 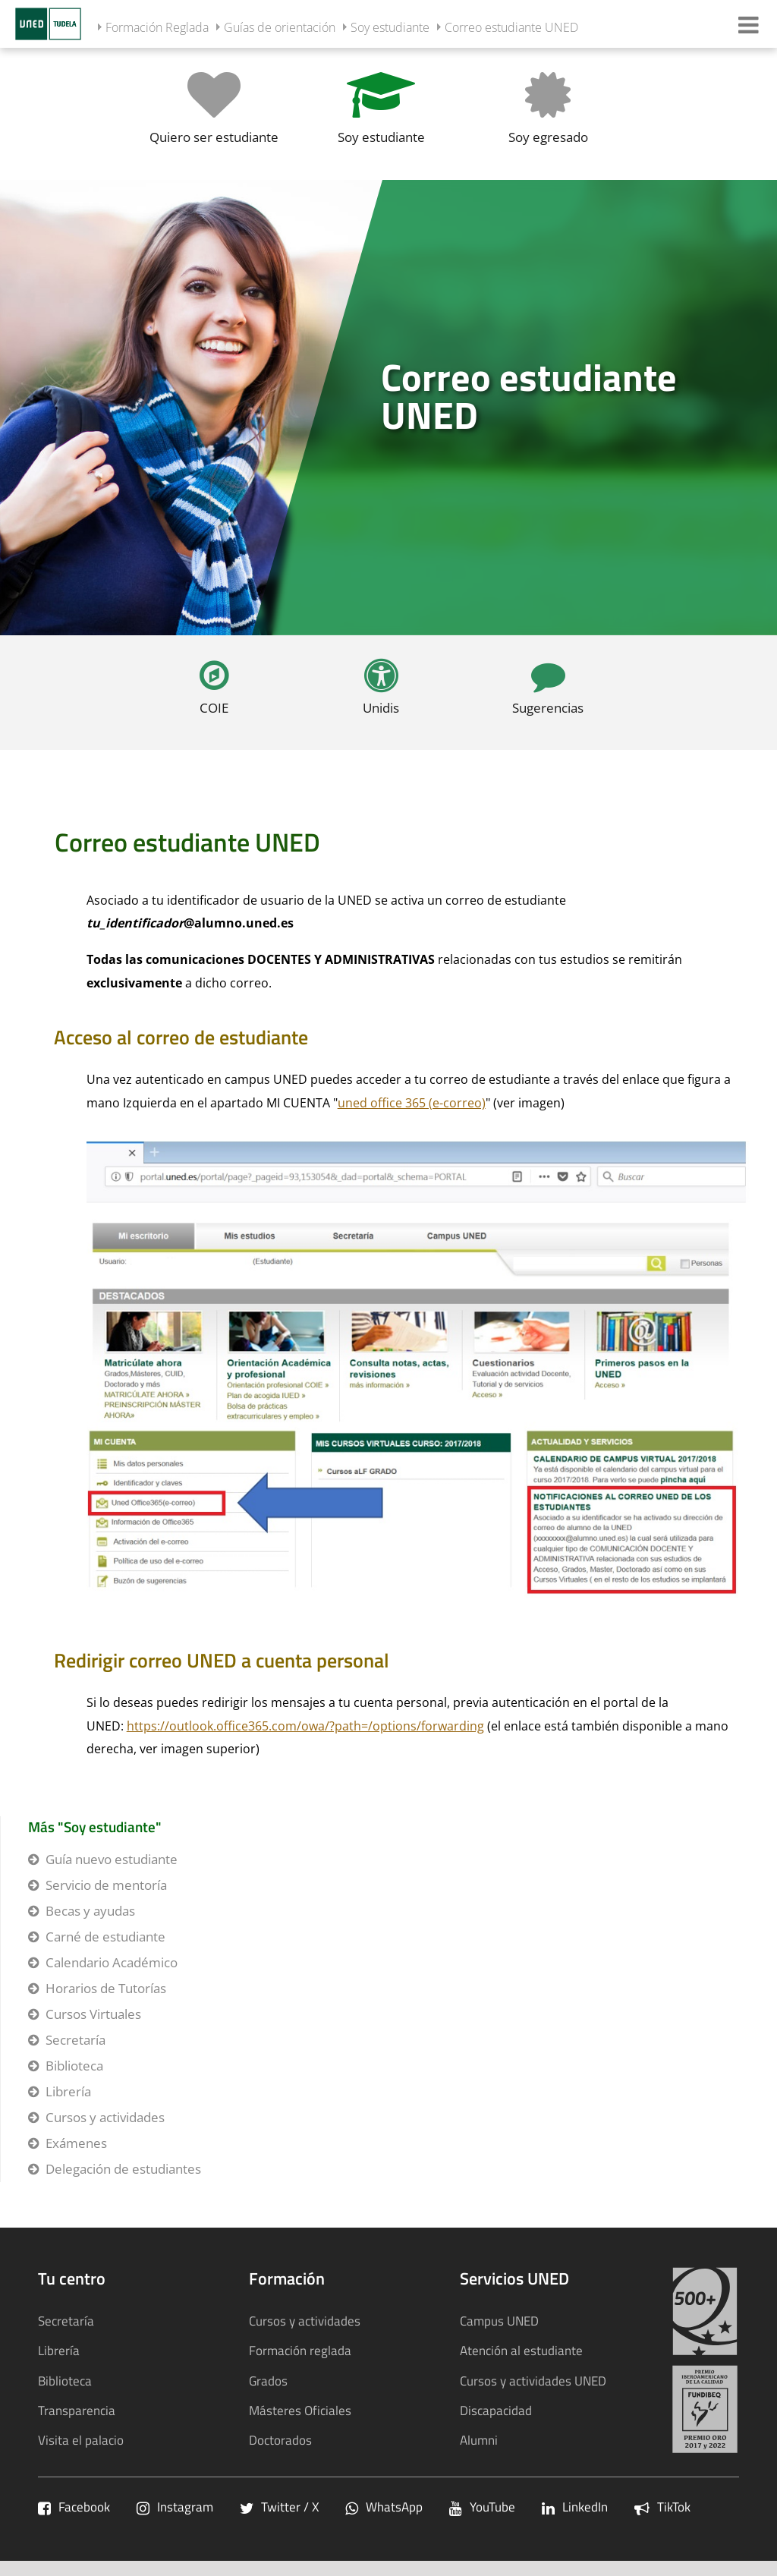 What do you see at coordinates (381, 112) in the screenshot?
I see `[Soy estudiante]` at bounding box center [381, 112].